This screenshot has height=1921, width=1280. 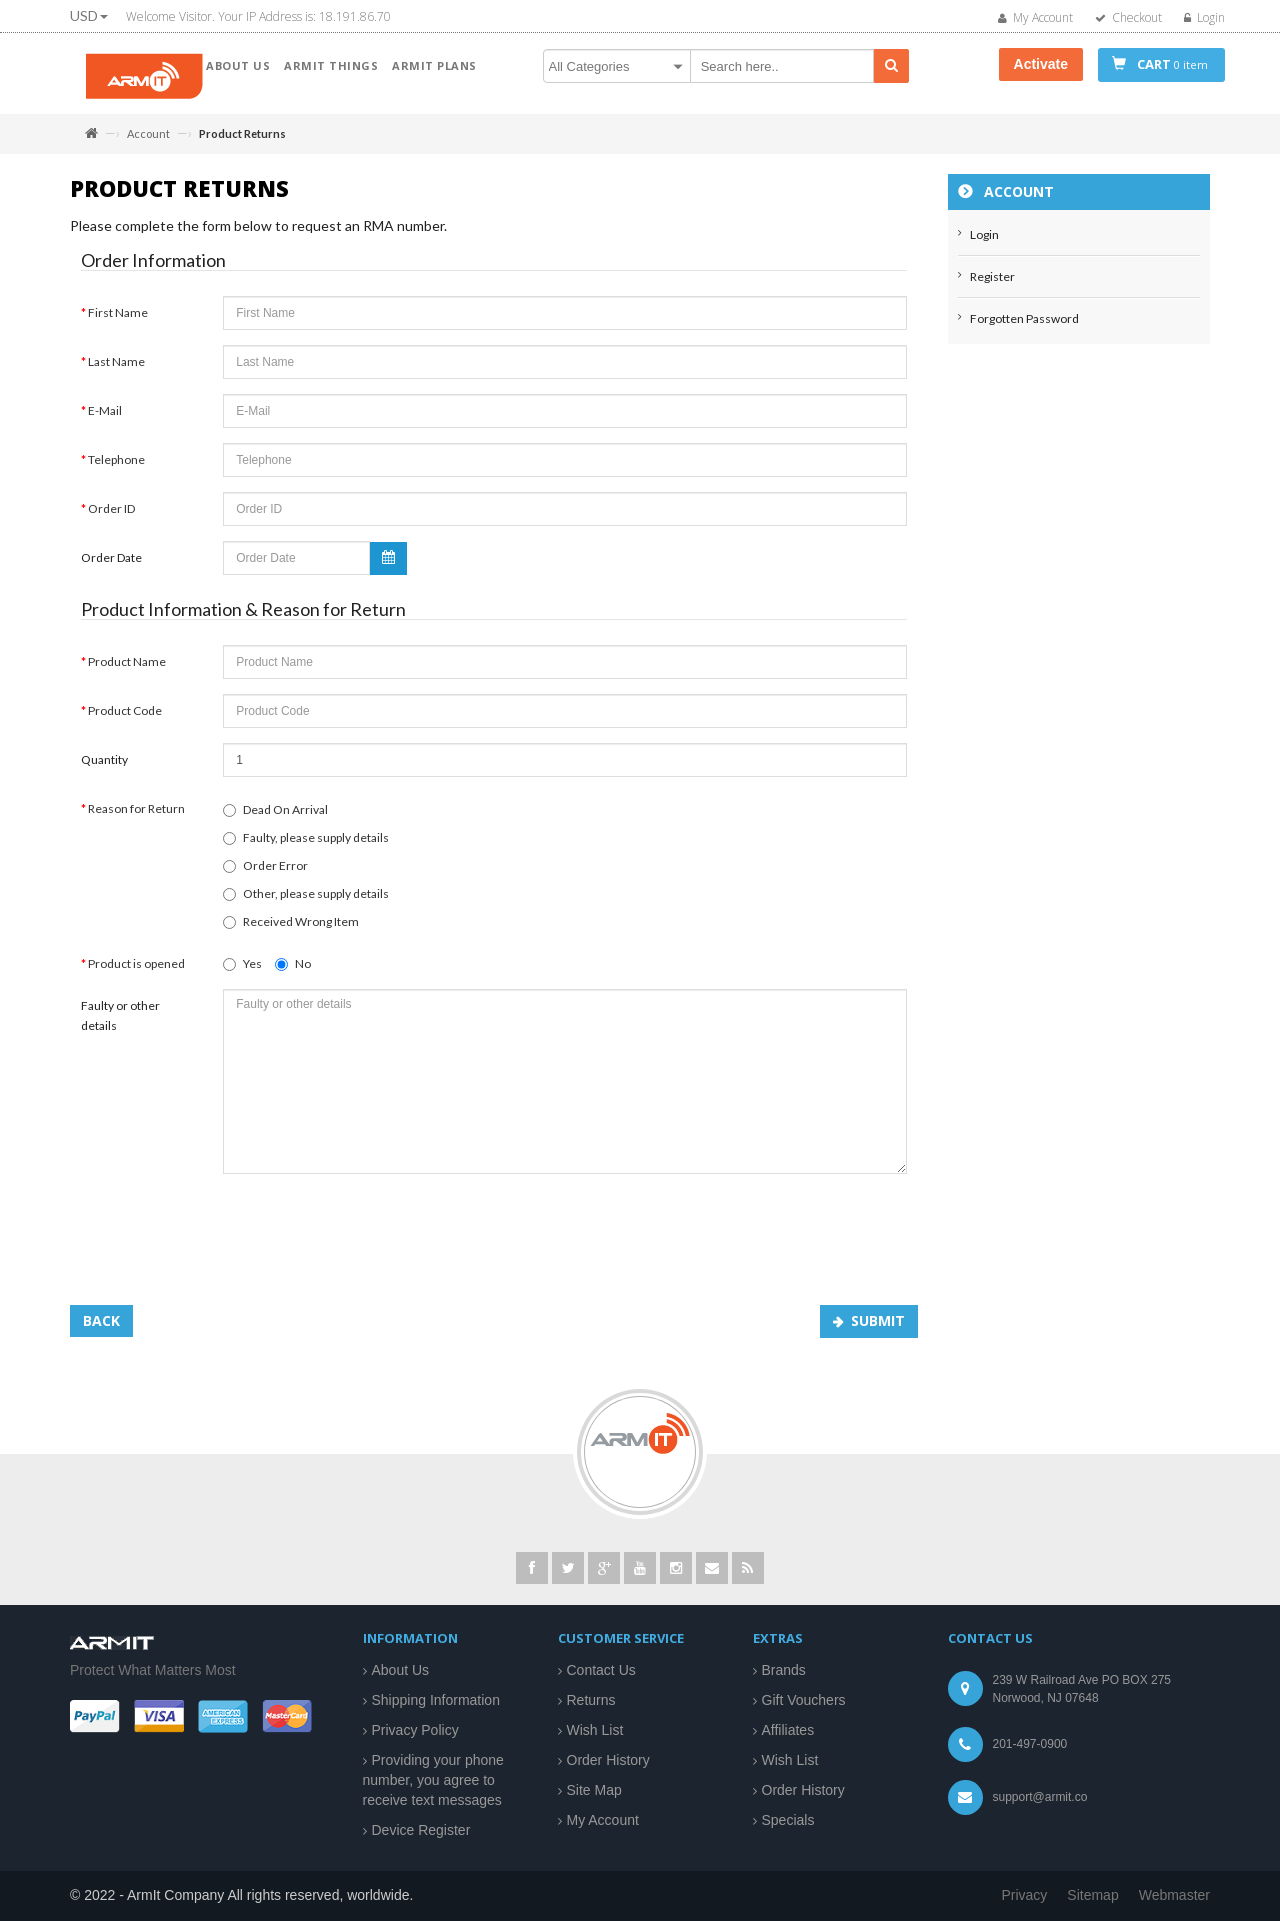 I want to click on Gift Vouchers, so click(x=804, y=1700).